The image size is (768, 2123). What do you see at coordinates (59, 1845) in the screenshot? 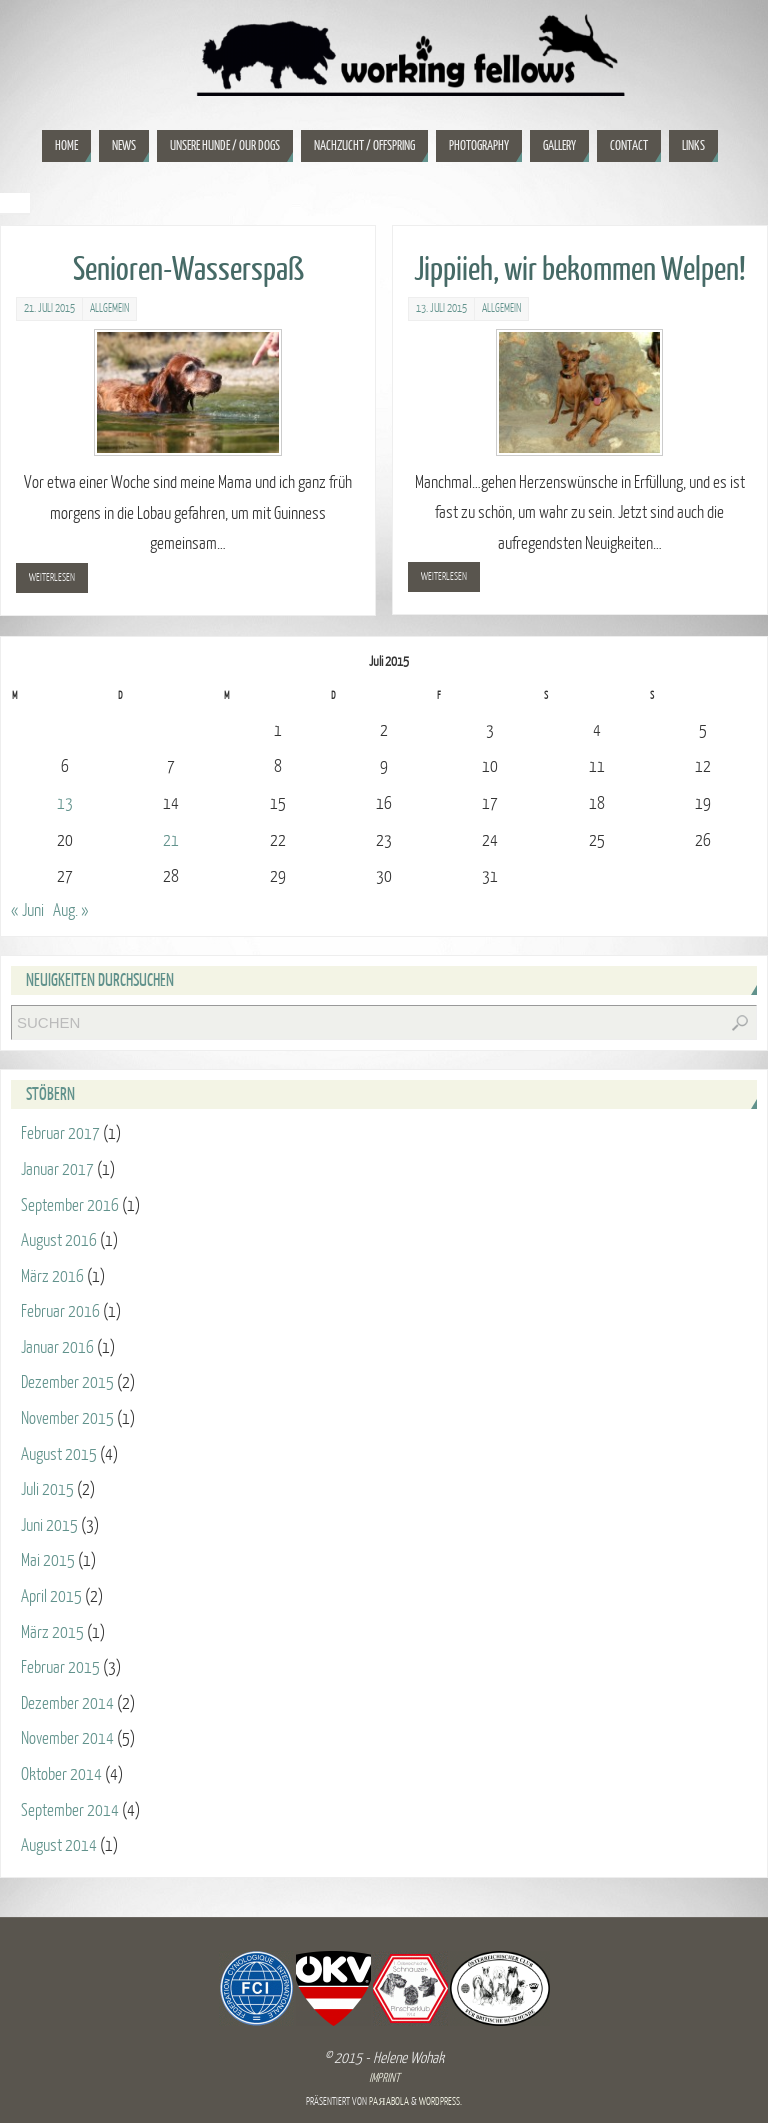
I see `August 2014` at bounding box center [59, 1845].